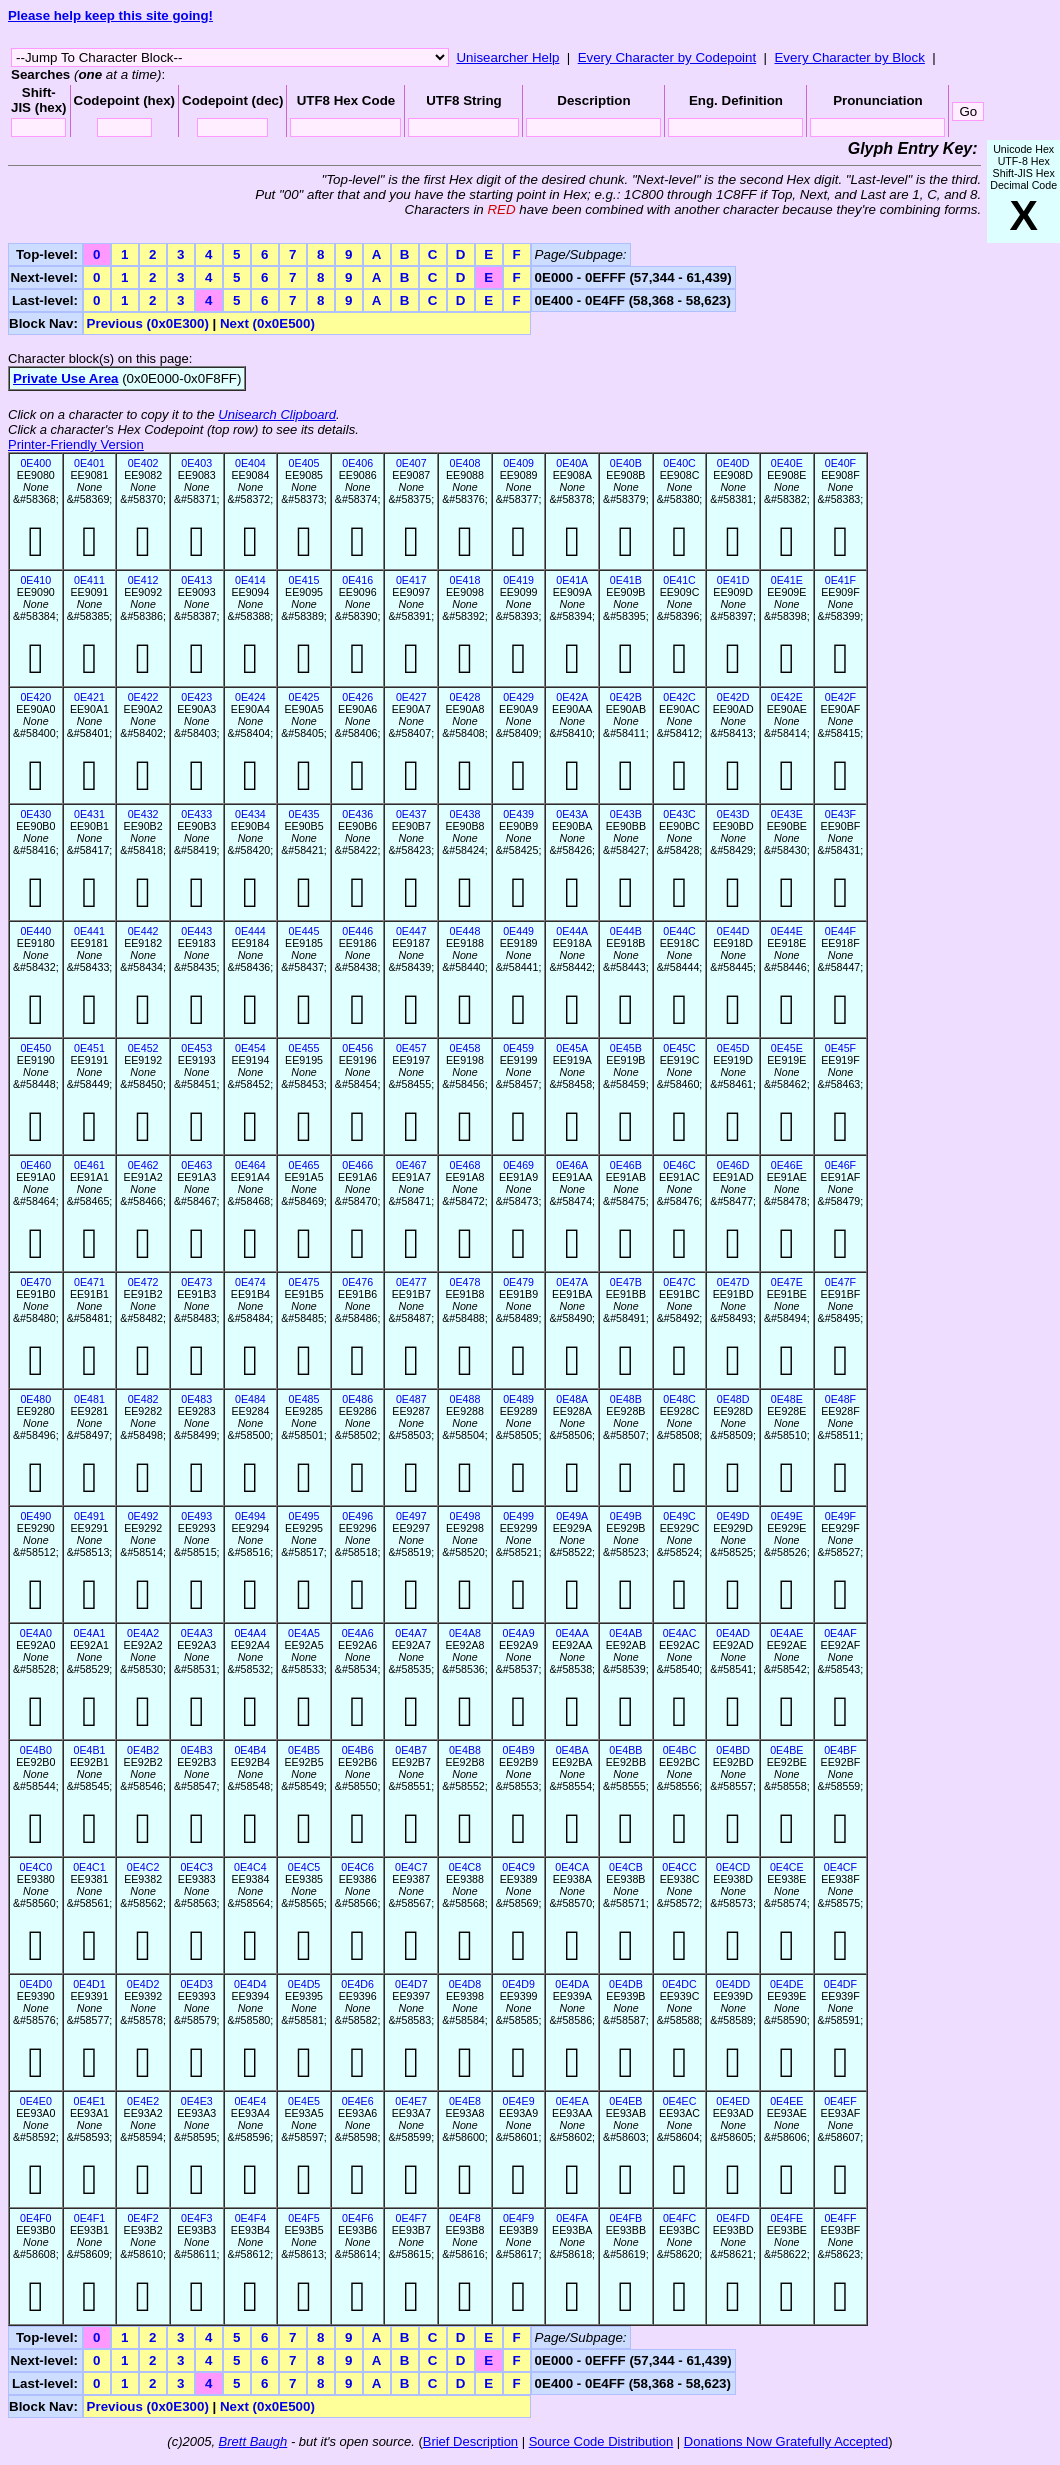  Describe the element at coordinates (89, 2218) in the screenshot. I see `0E4F1` at that location.